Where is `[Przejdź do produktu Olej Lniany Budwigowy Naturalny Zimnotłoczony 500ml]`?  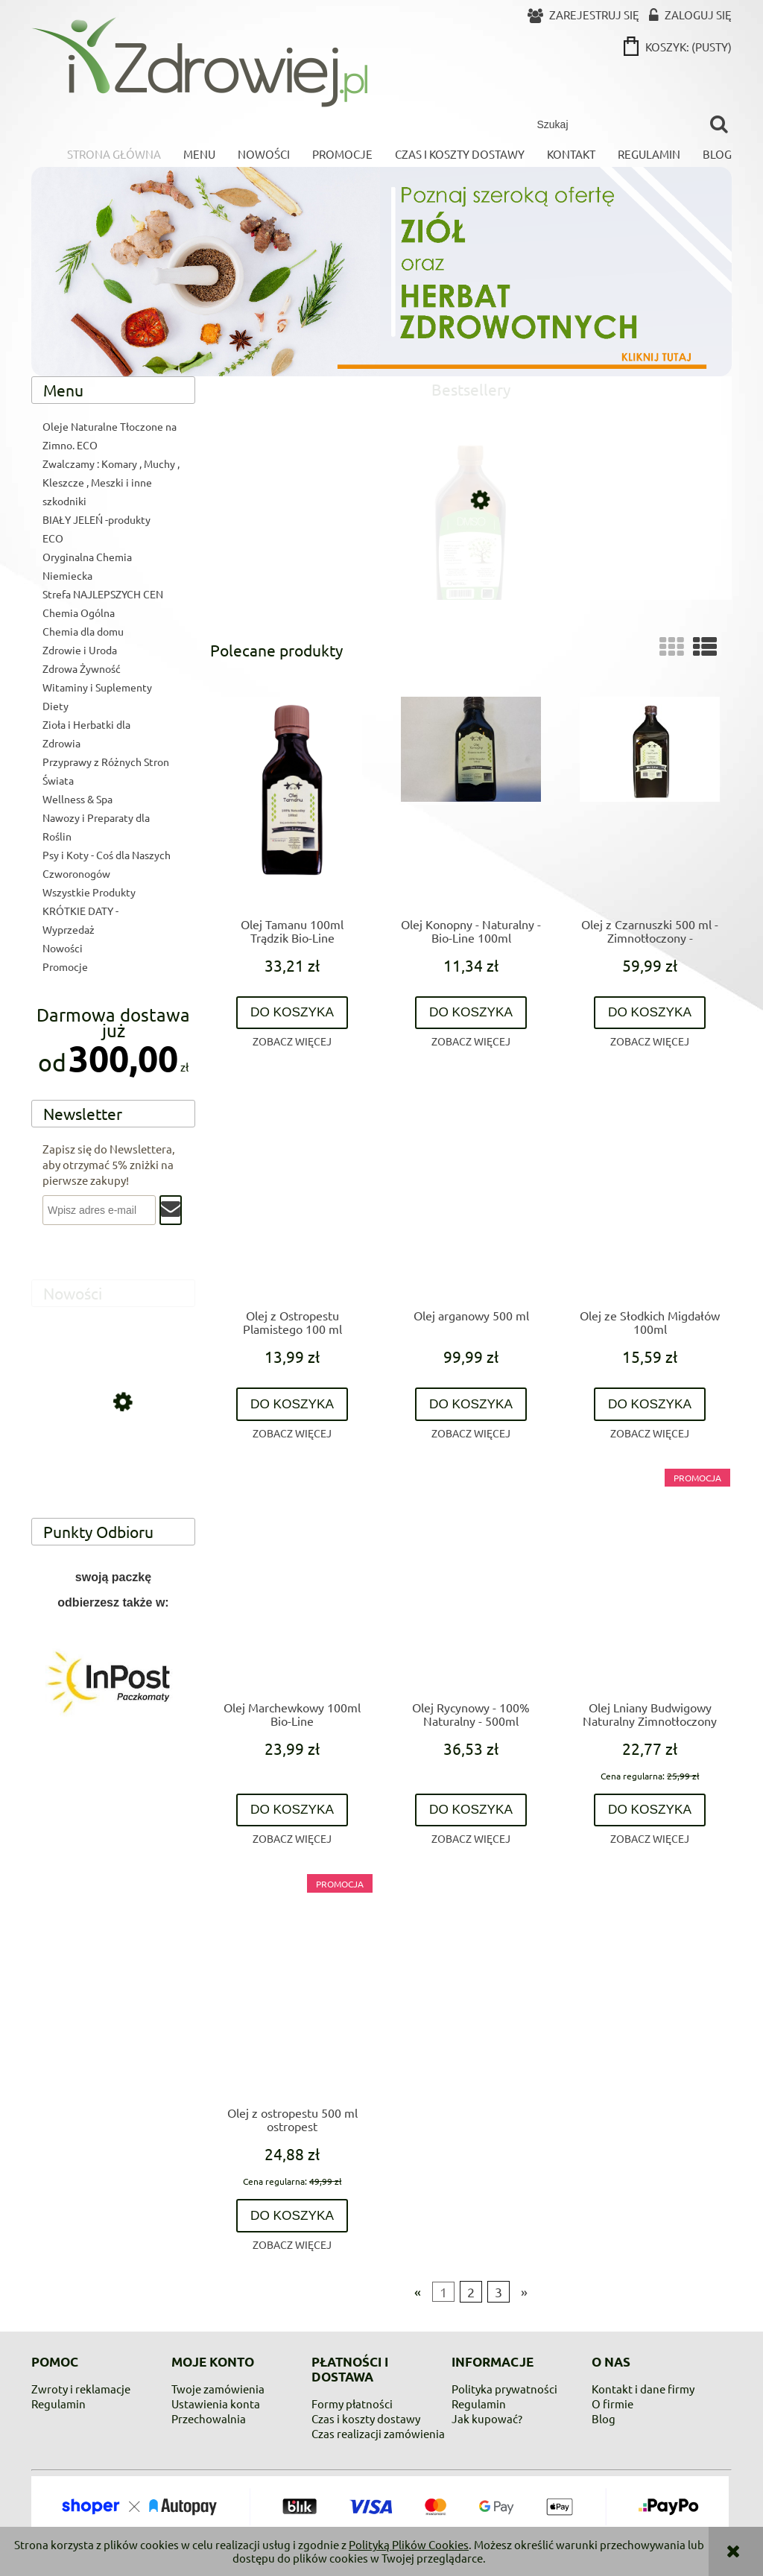 [Przejdź do produktu Olej Lniany Budwigowy Naturalny Zimnotłoczony 500ml] is located at coordinates (650, 1584).